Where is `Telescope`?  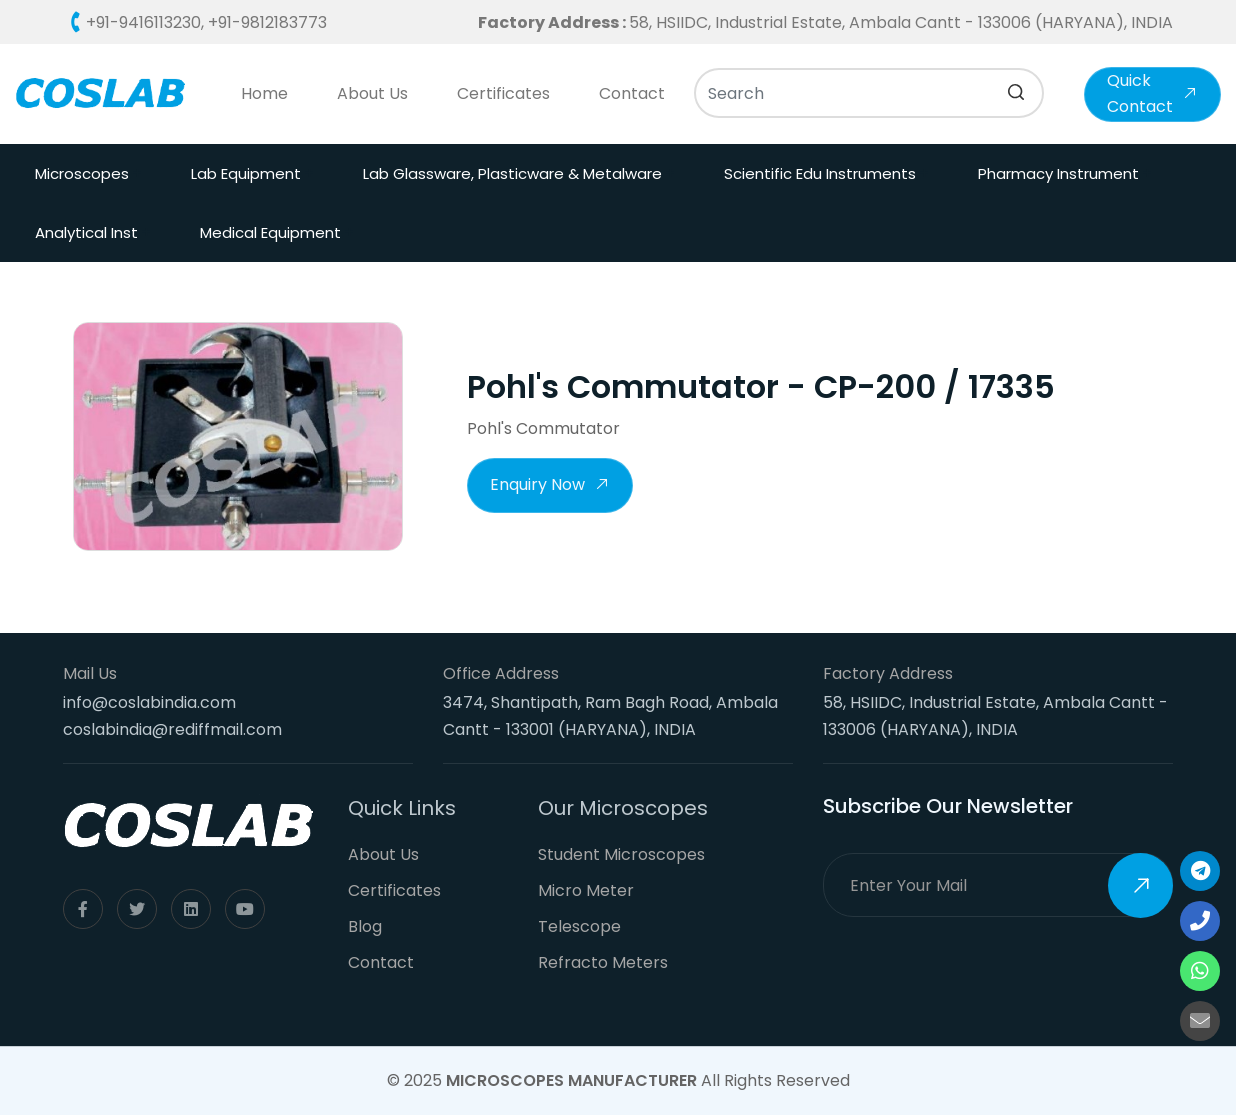 Telescope is located at coordinates (579, 926).